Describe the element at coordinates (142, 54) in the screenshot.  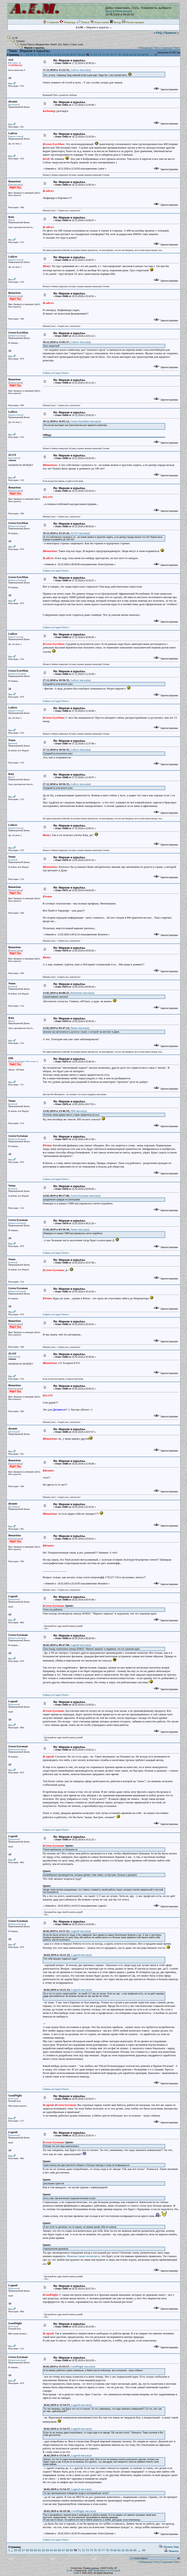
I see `84` at that location.